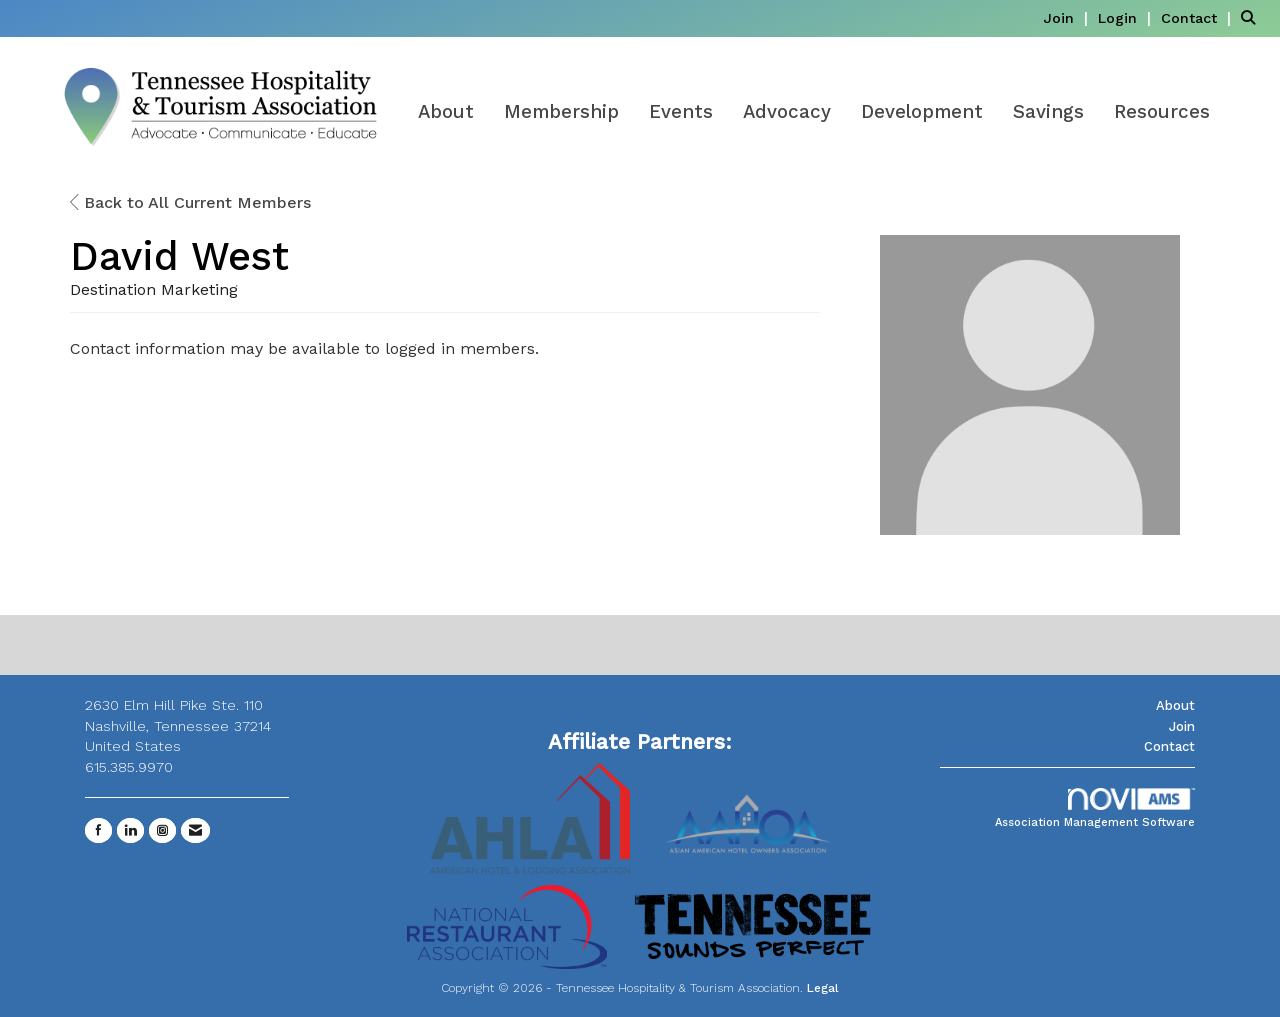  I want to click on [Contact Us via Email], so click(195, 830).